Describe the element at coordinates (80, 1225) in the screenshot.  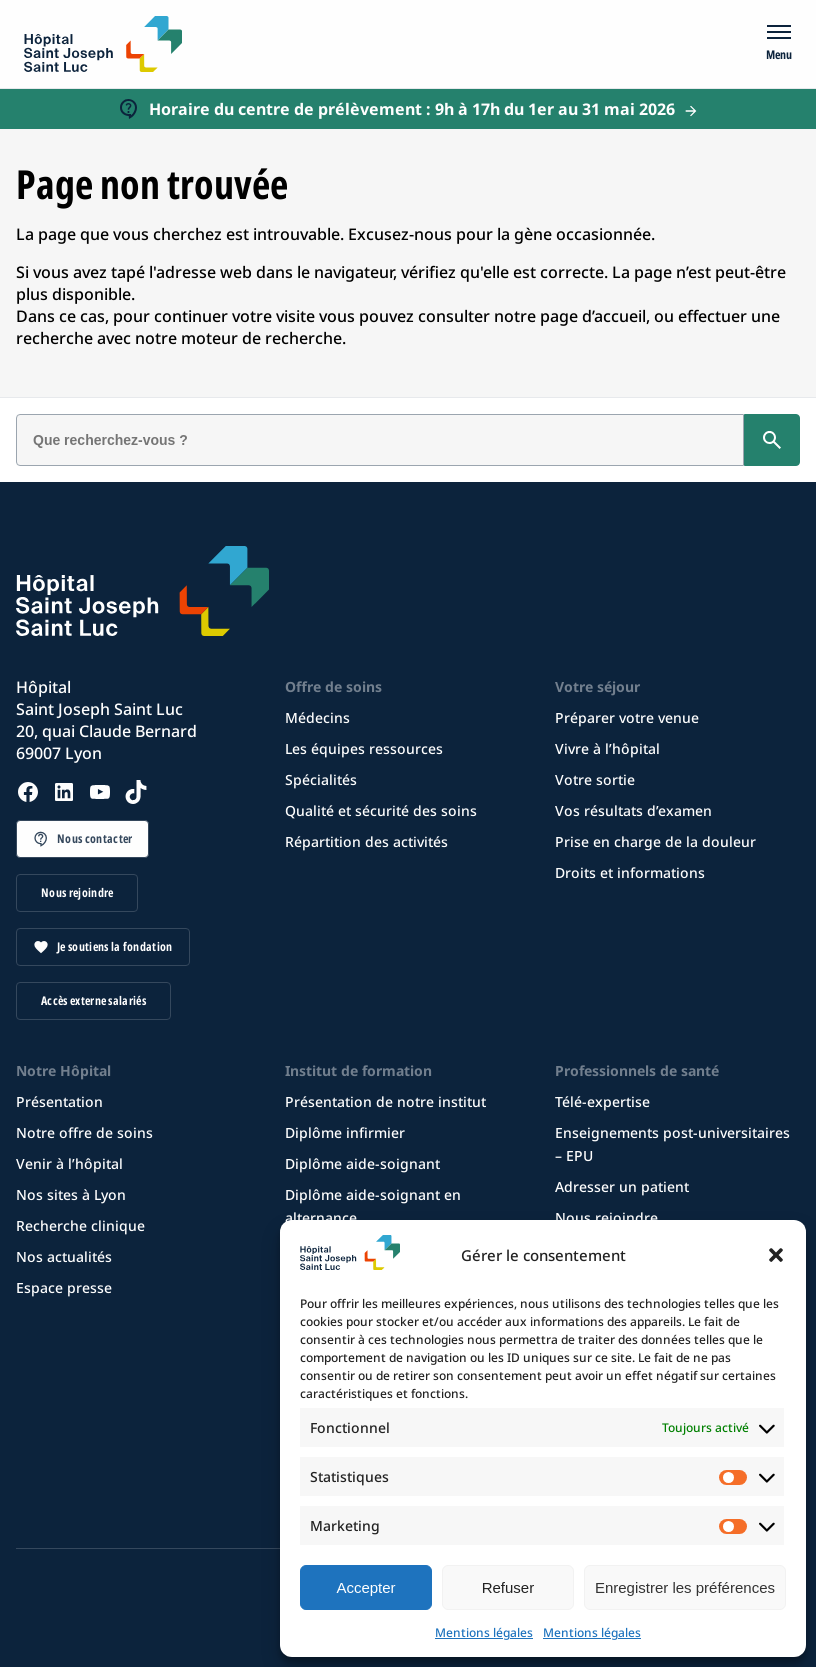
I see `Recherche clinique` at that location.